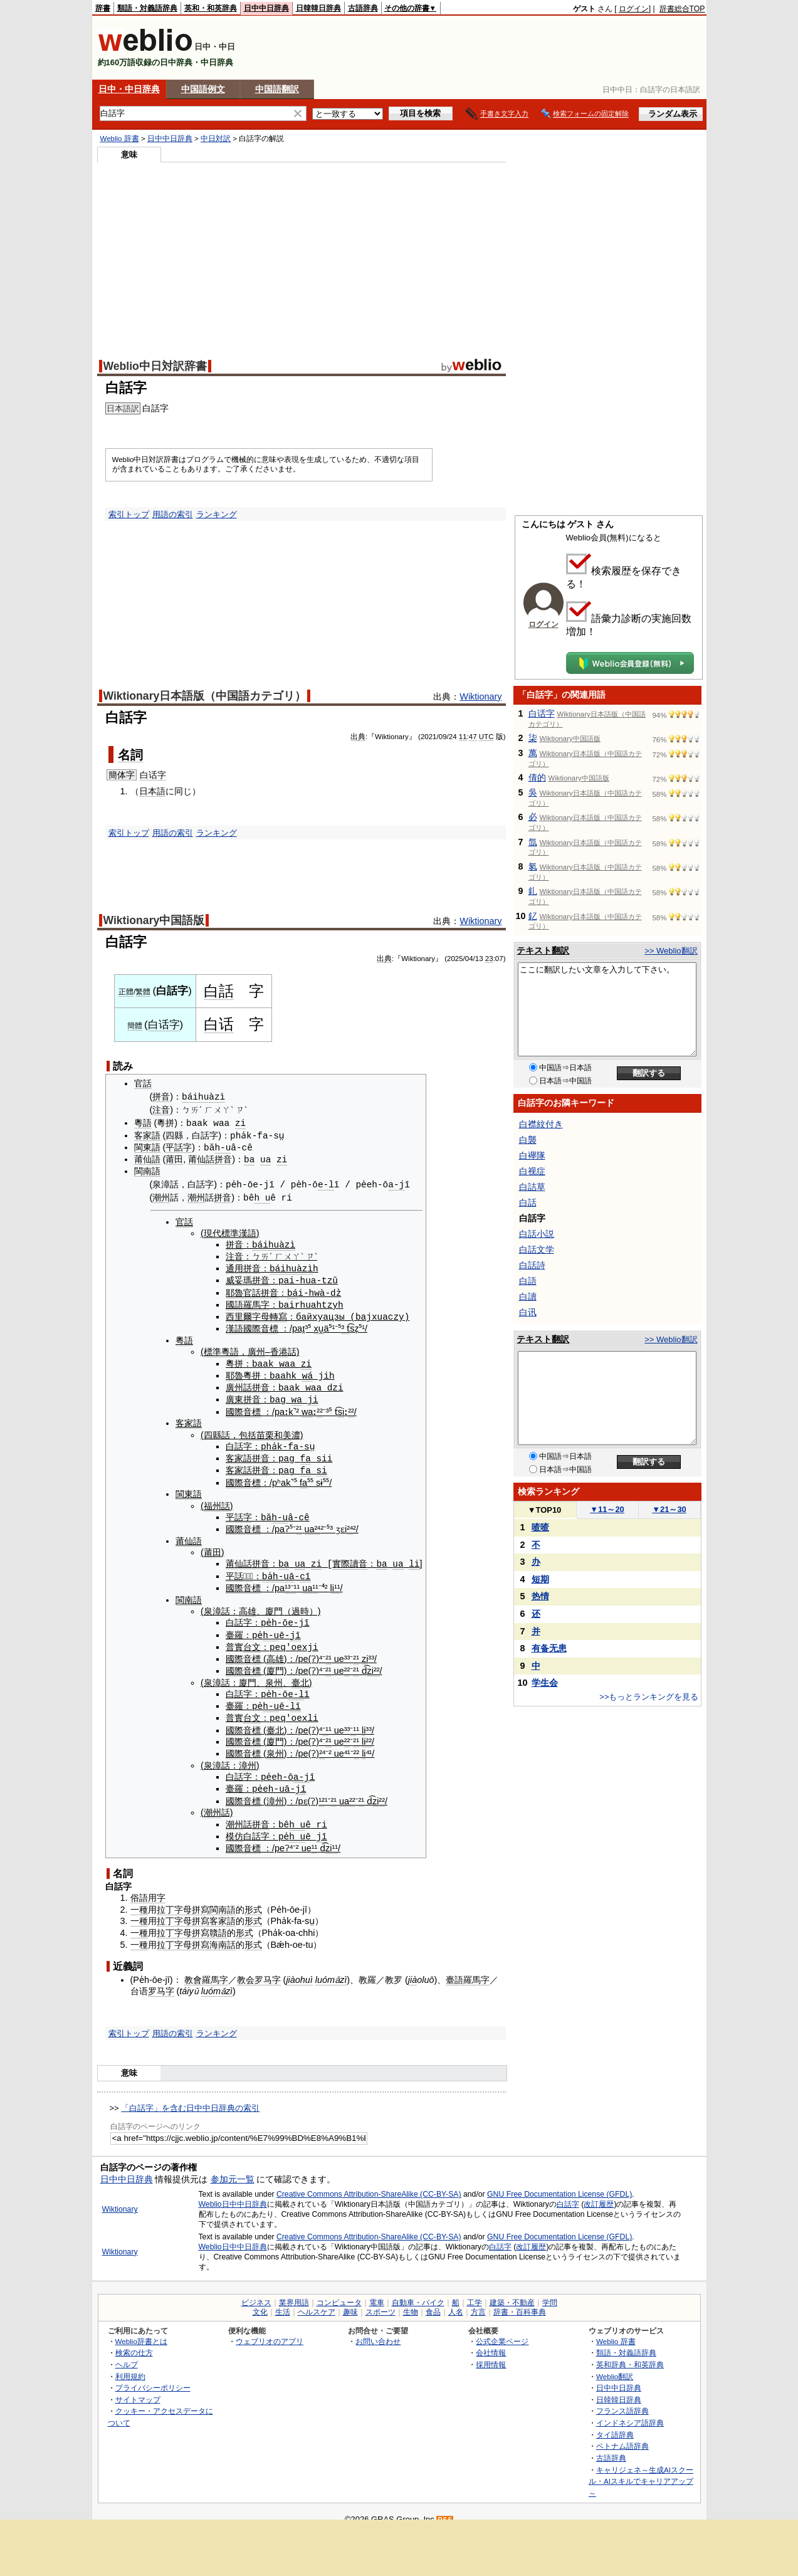 Image resolution: width=798 pixels, height=2576 pixels. Describe the element at coordinates (201, 1158) in the screenshot. I see `莆仙話` at that location.